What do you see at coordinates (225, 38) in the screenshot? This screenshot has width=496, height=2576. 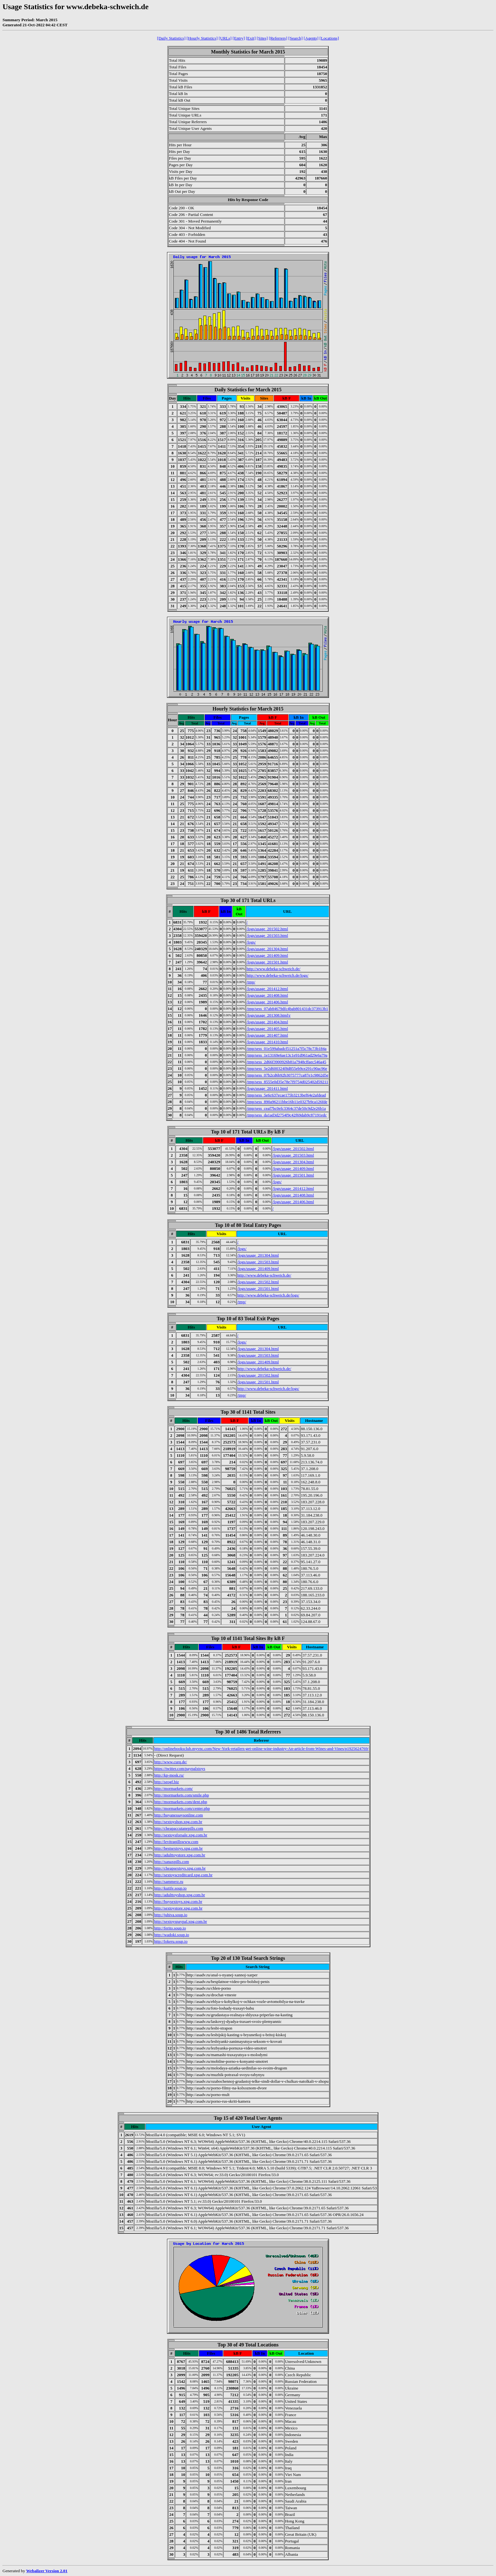 I see `[URLs]` at bounding box center [225, 38].